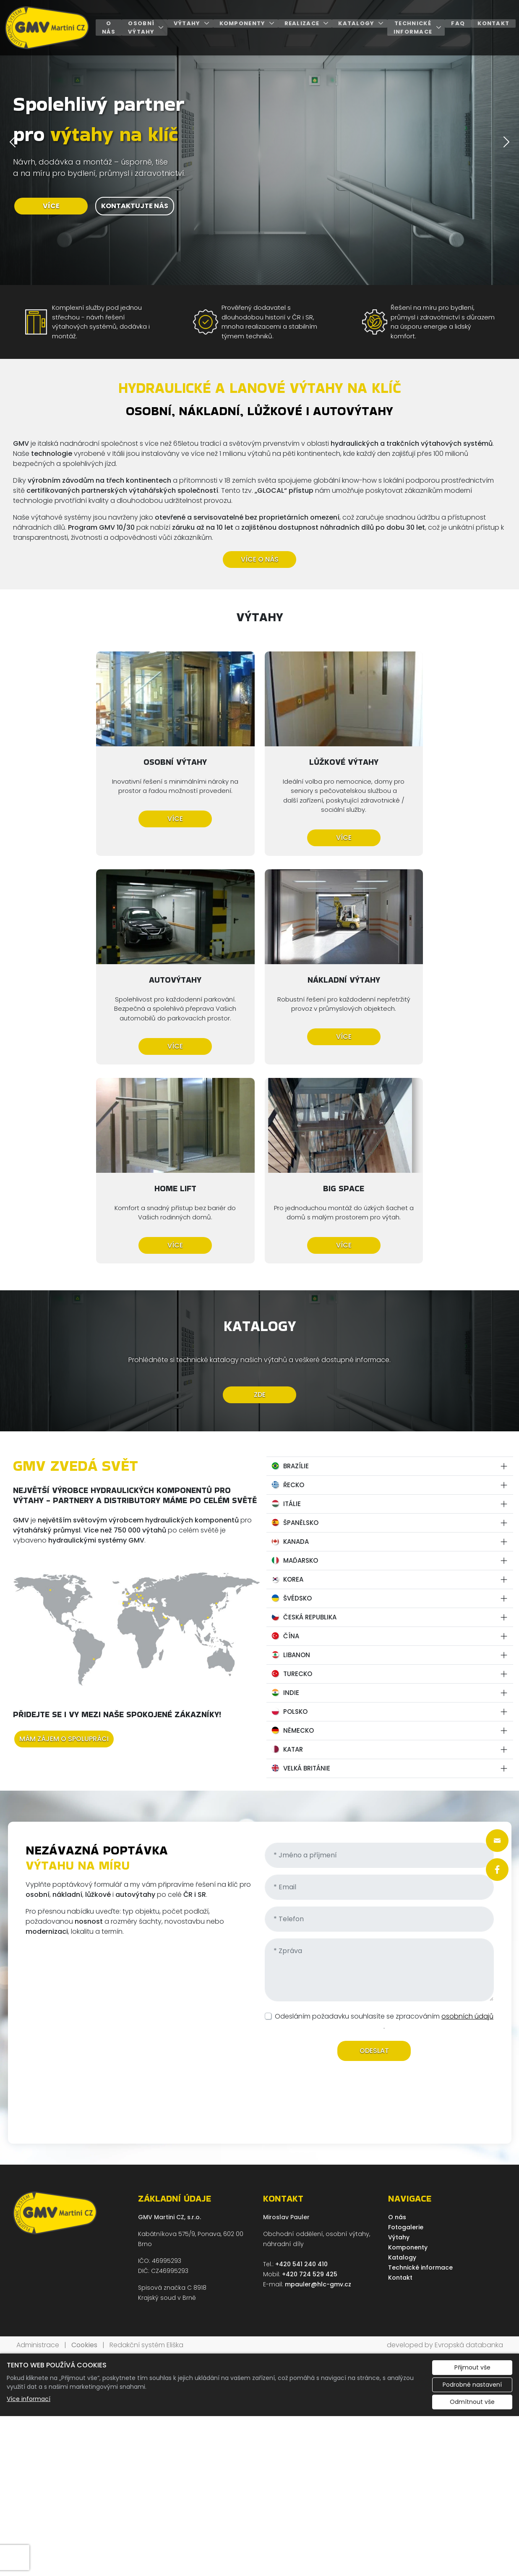 The width and height of the screenshot is (519, 2576). What do you see at coordinates (384, 1812) in the screenshot?
I see `Odesláním požadavku souhlasíte se zpracováním .` at bounding box center [384, 1812].